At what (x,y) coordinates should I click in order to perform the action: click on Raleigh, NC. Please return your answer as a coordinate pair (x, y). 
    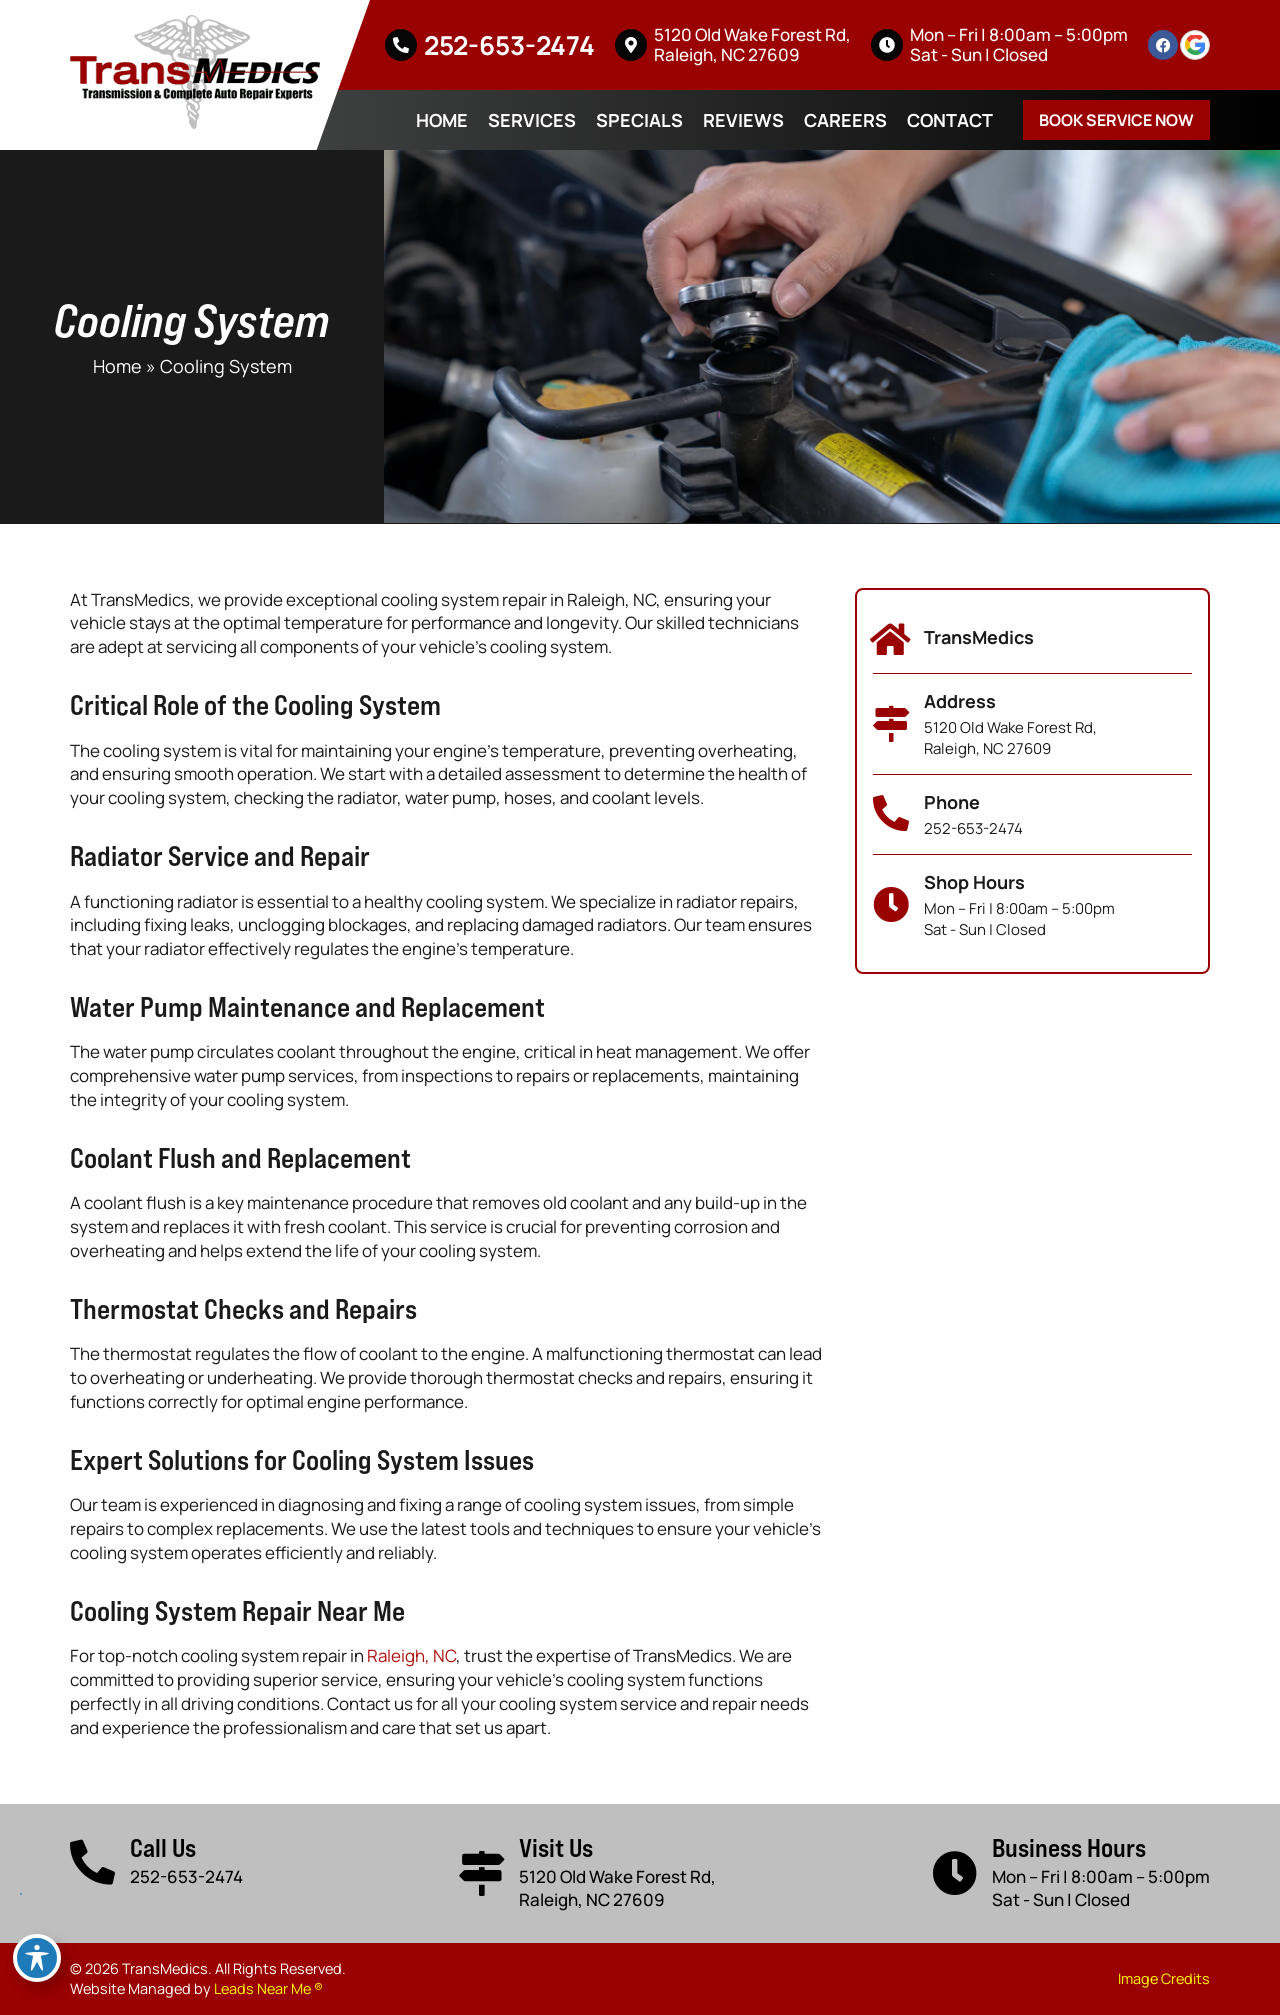
    Looking at the image, I should click on (411, 1655).